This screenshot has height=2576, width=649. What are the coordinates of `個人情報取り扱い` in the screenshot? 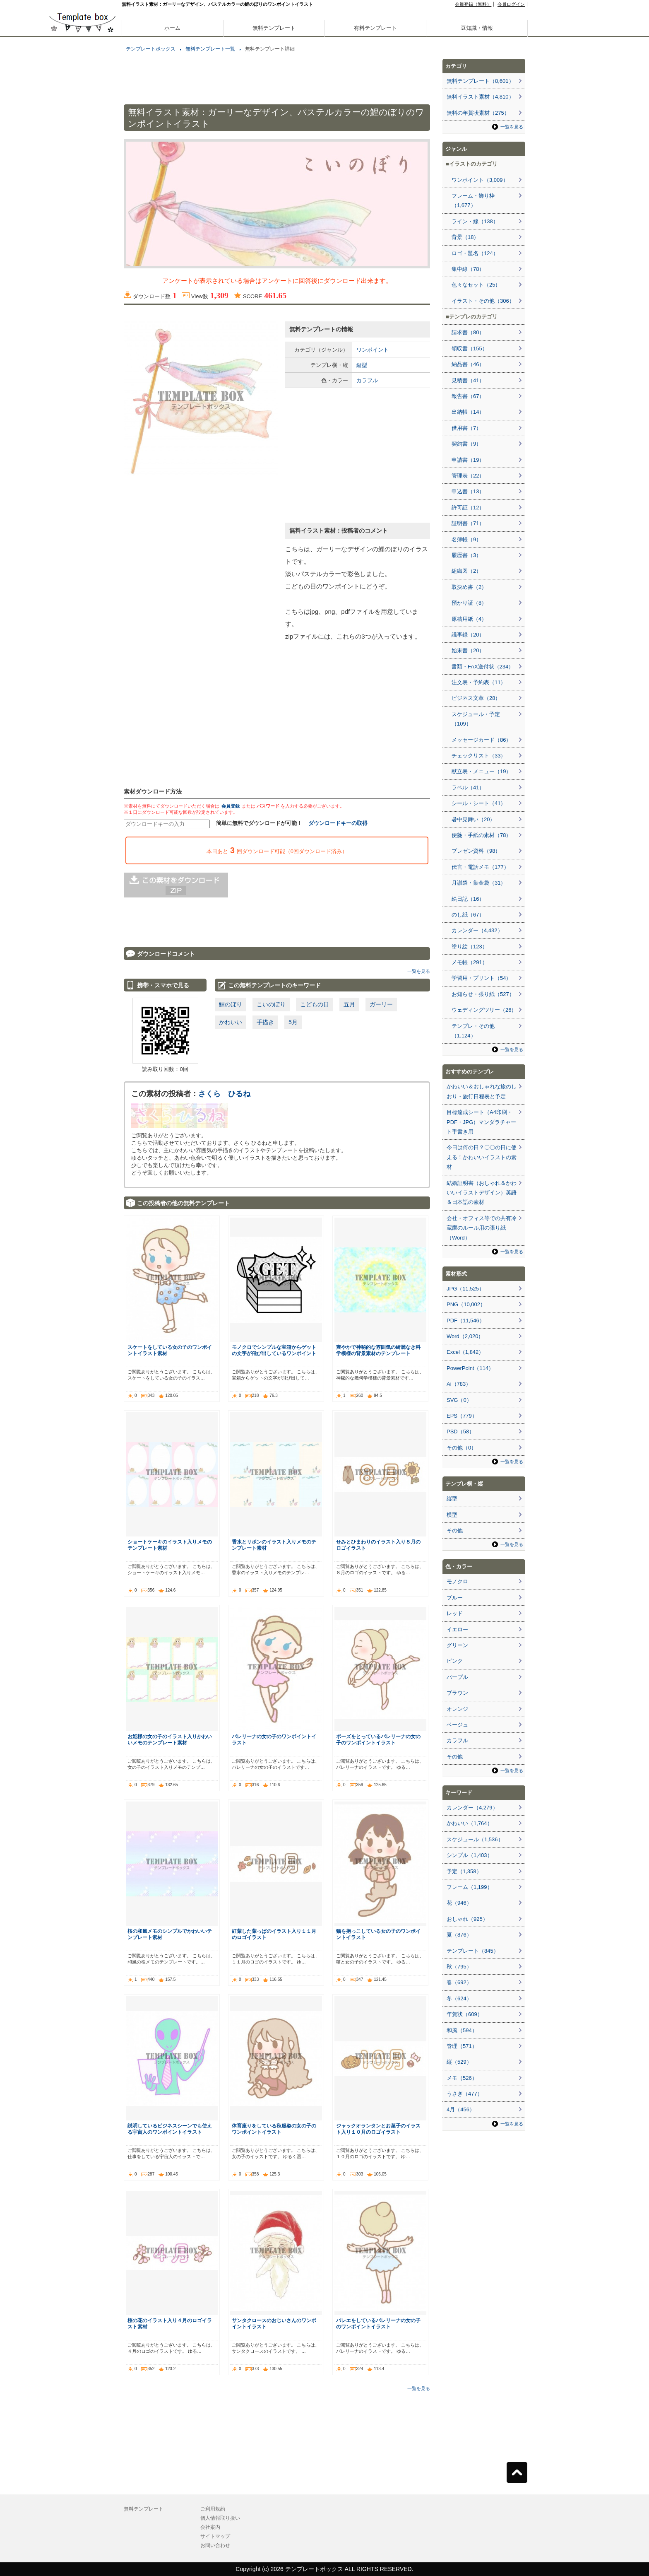 It's located at (220, 2518).